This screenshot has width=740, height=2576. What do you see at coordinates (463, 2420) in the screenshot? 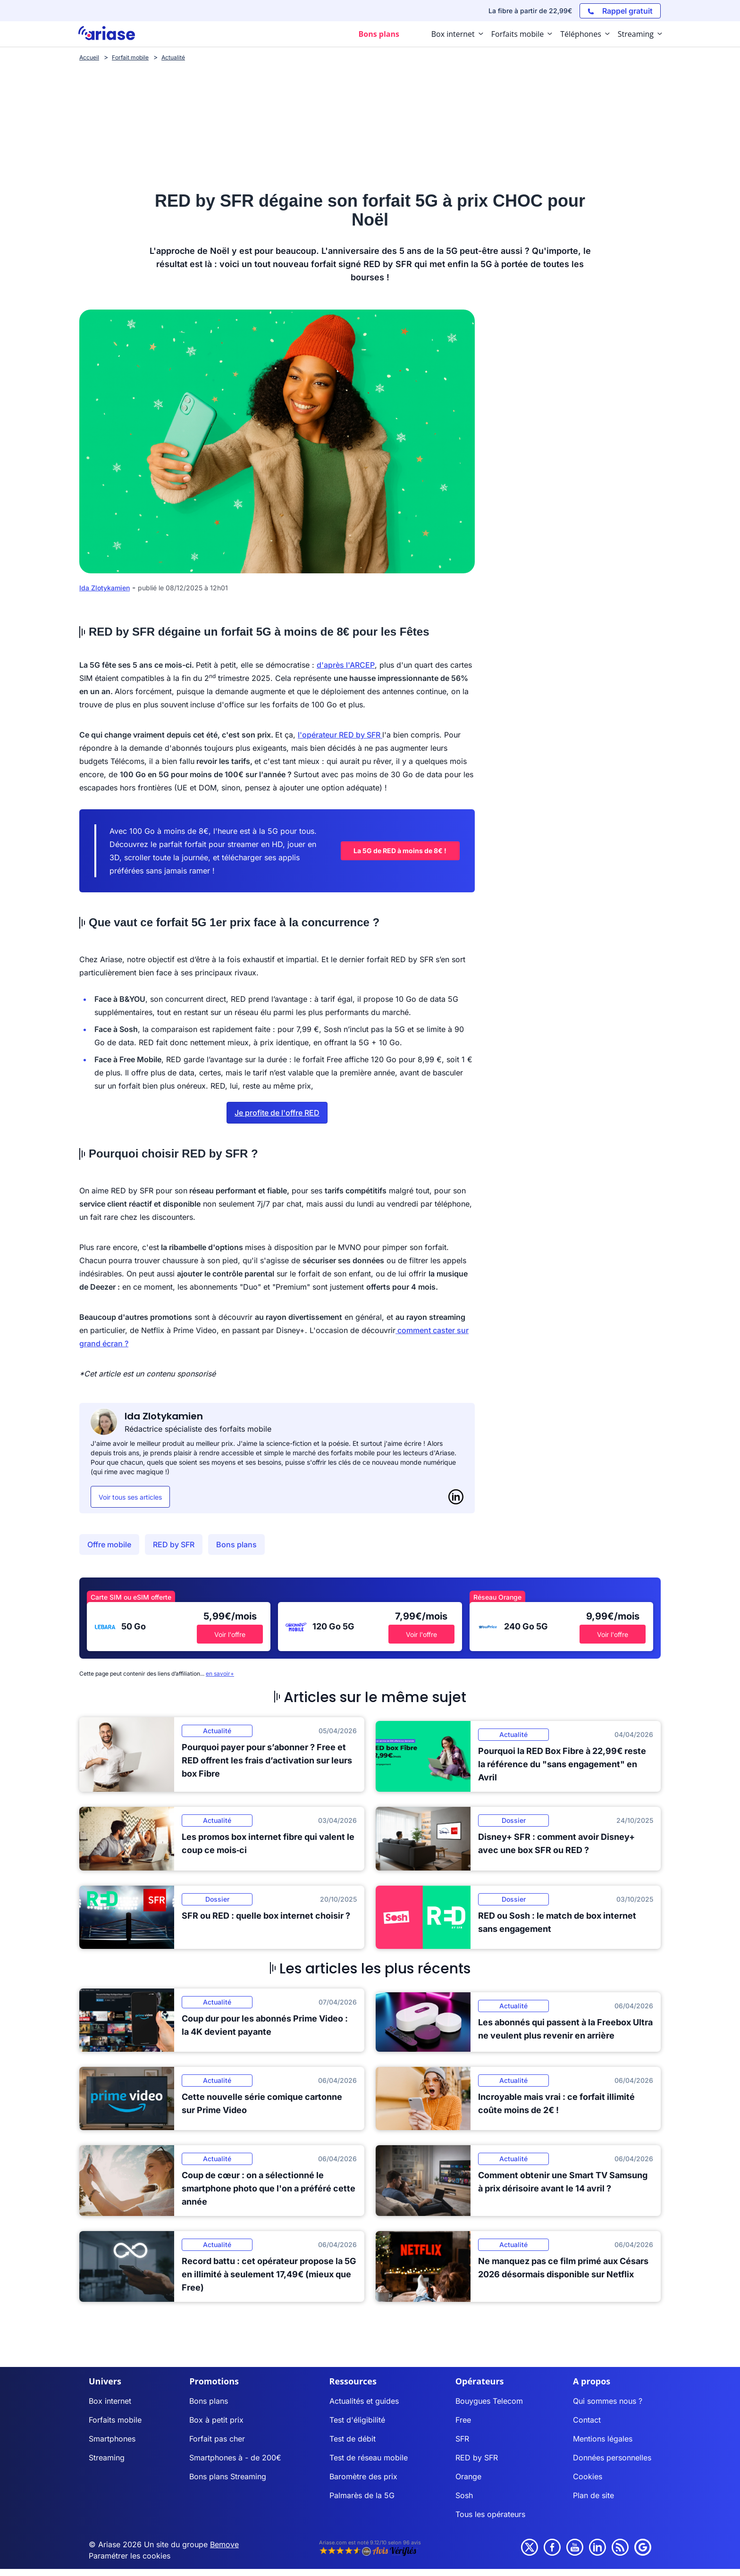
I see `Free` at bounding box center [463, 2420].